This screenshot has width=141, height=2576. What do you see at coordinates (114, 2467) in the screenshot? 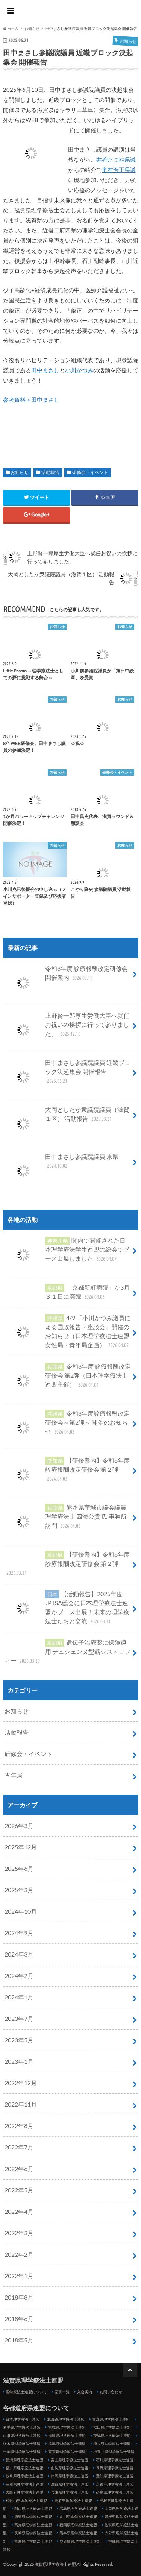
I see `長野県理学療法士連盟` at bounding box center [114, 2467].